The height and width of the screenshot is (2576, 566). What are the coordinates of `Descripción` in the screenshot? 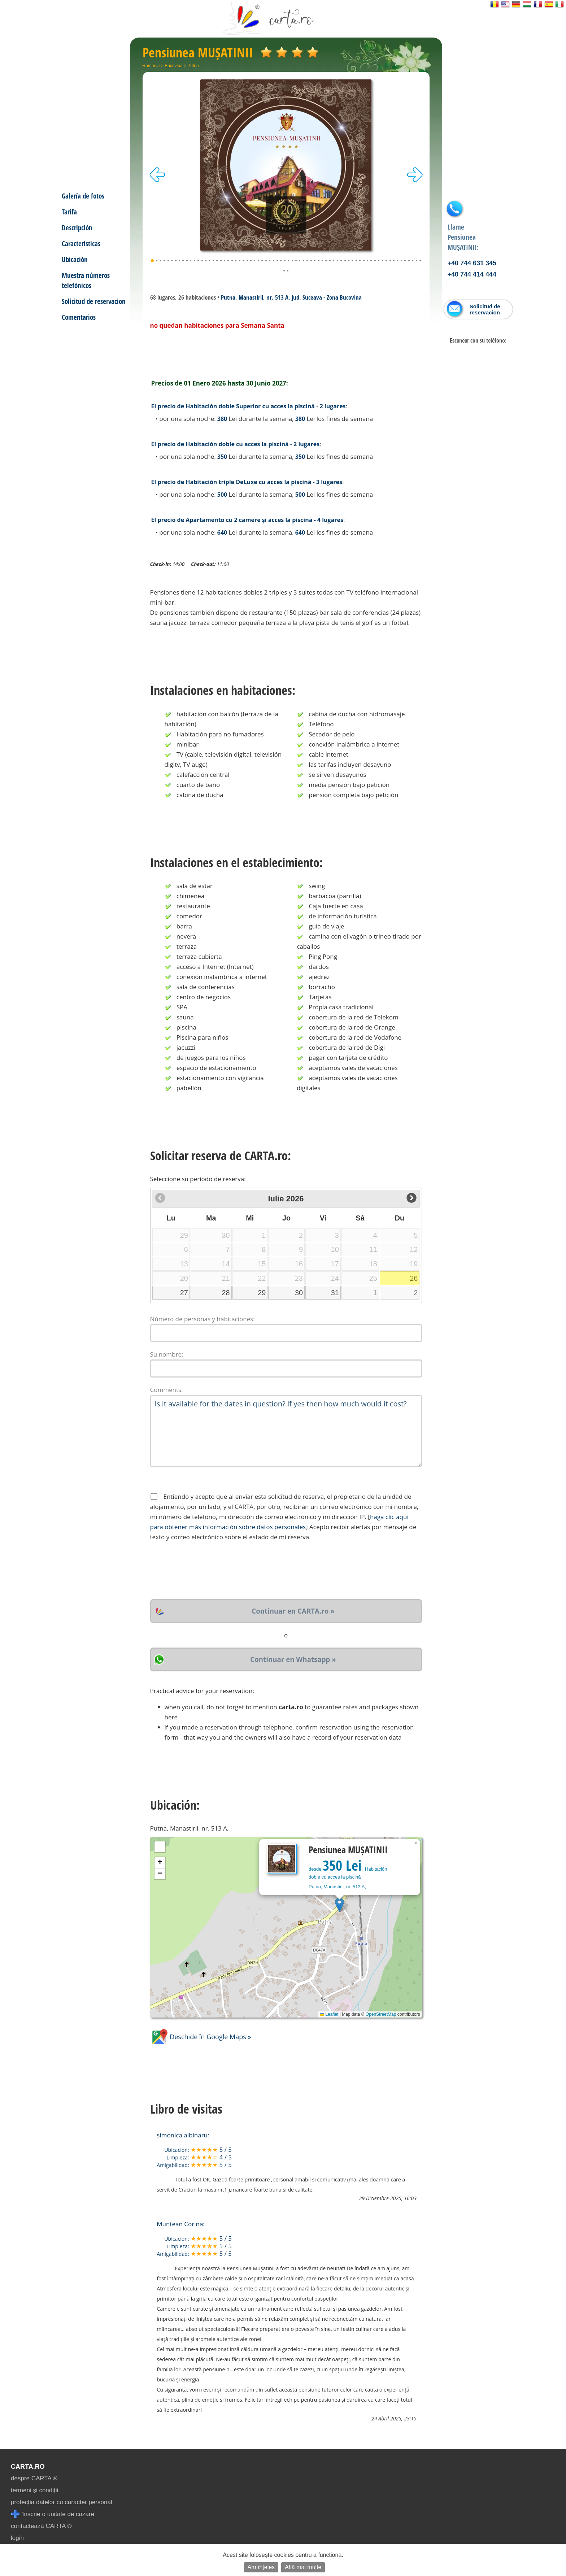 It's located at (77, 227).